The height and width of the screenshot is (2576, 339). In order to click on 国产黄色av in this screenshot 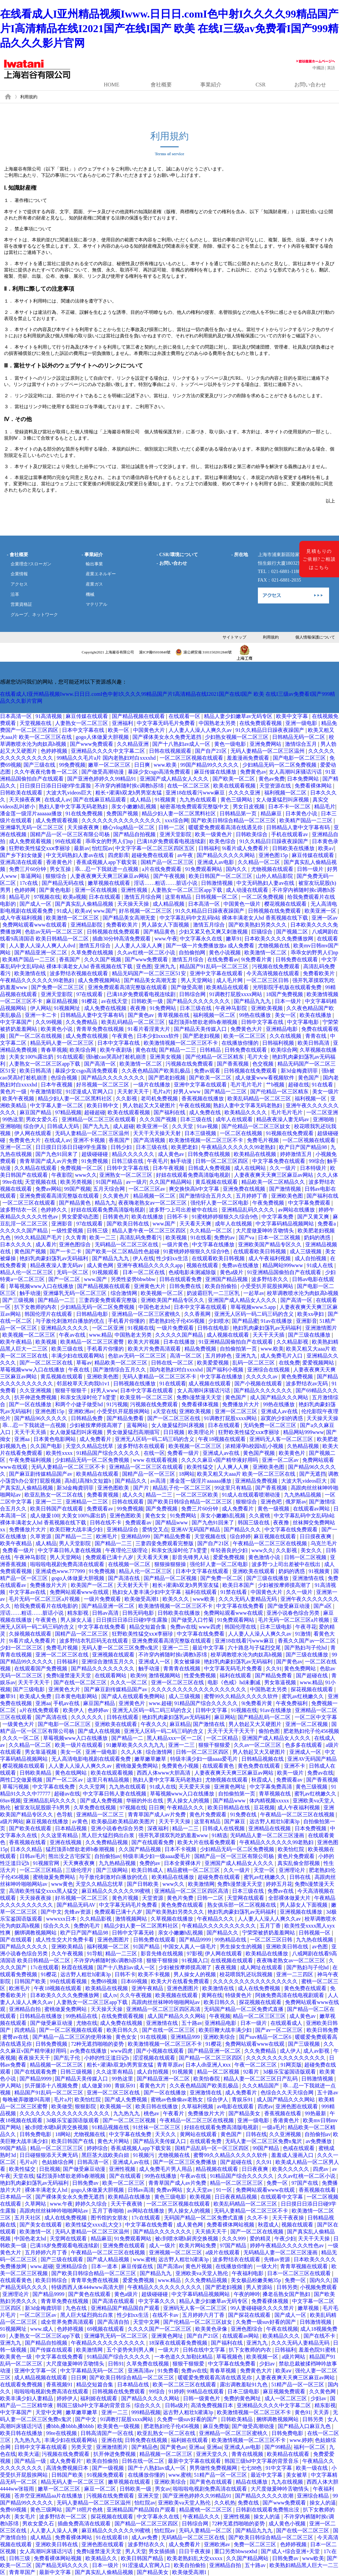, I will do `click(141, 1015)`.